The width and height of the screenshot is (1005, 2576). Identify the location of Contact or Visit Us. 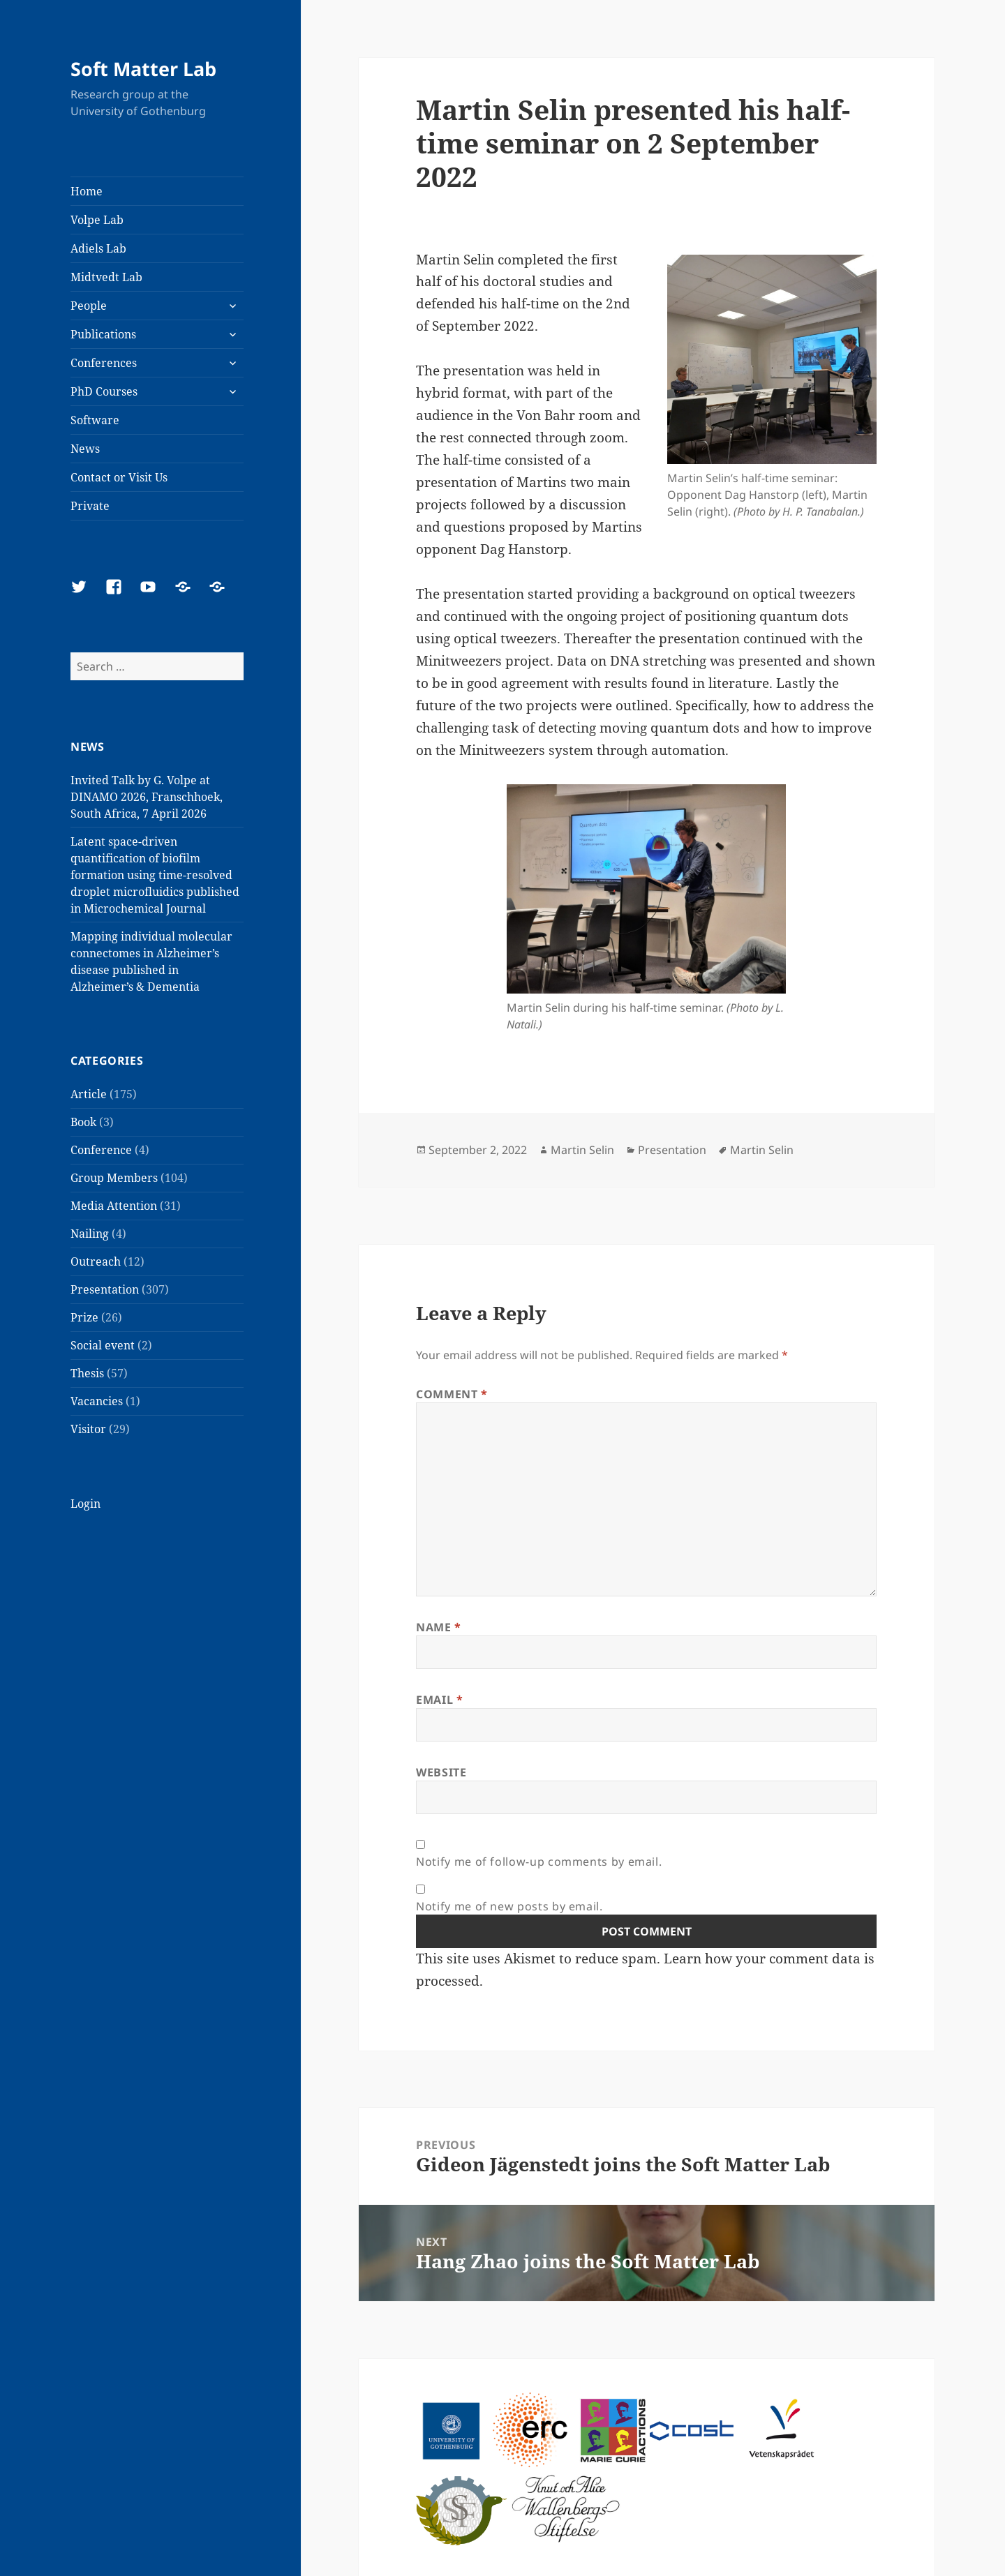
(119, 477).